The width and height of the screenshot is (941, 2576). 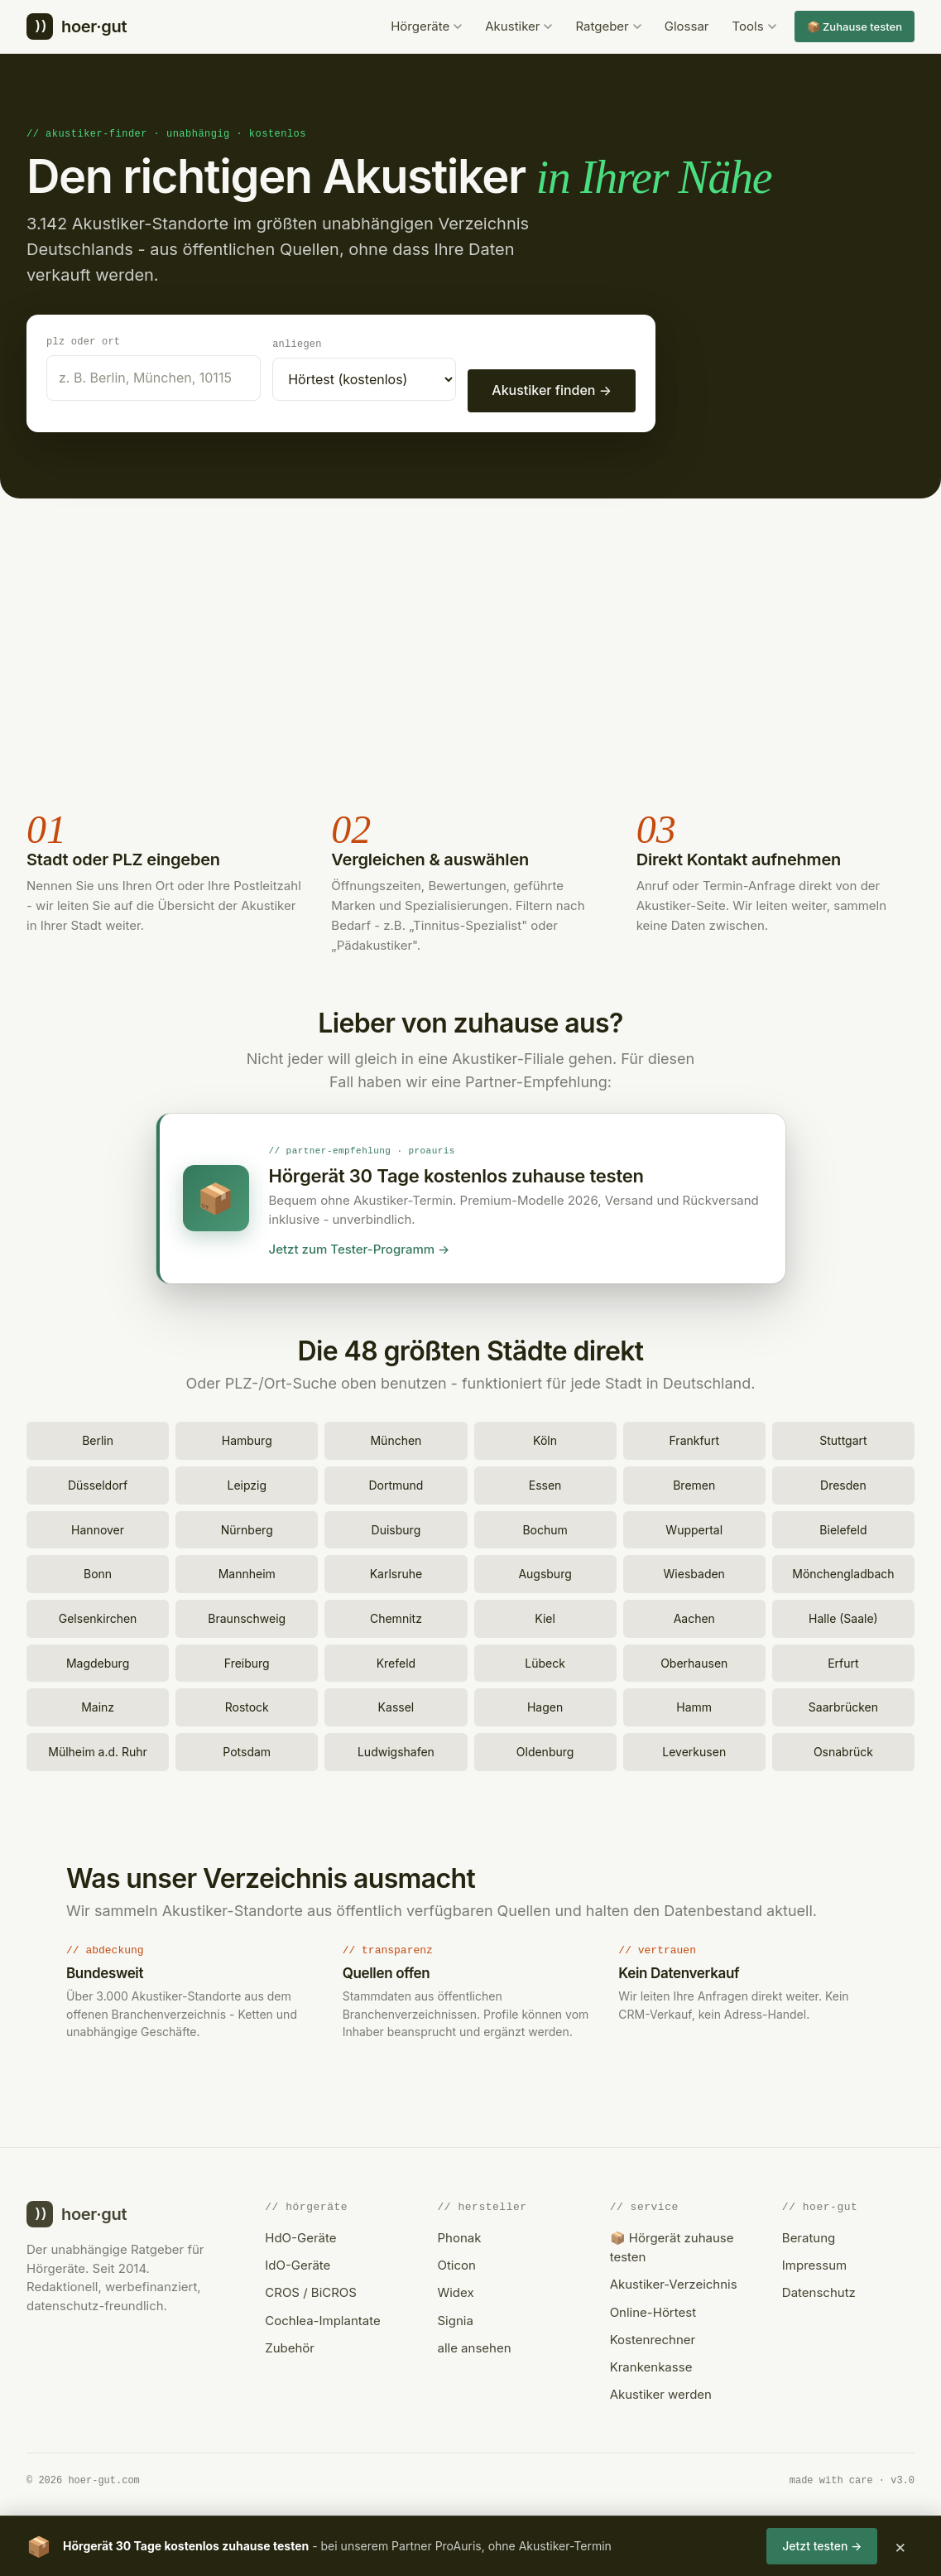 I want to click on HdO-Geräte, so click(x=300, y=2235).